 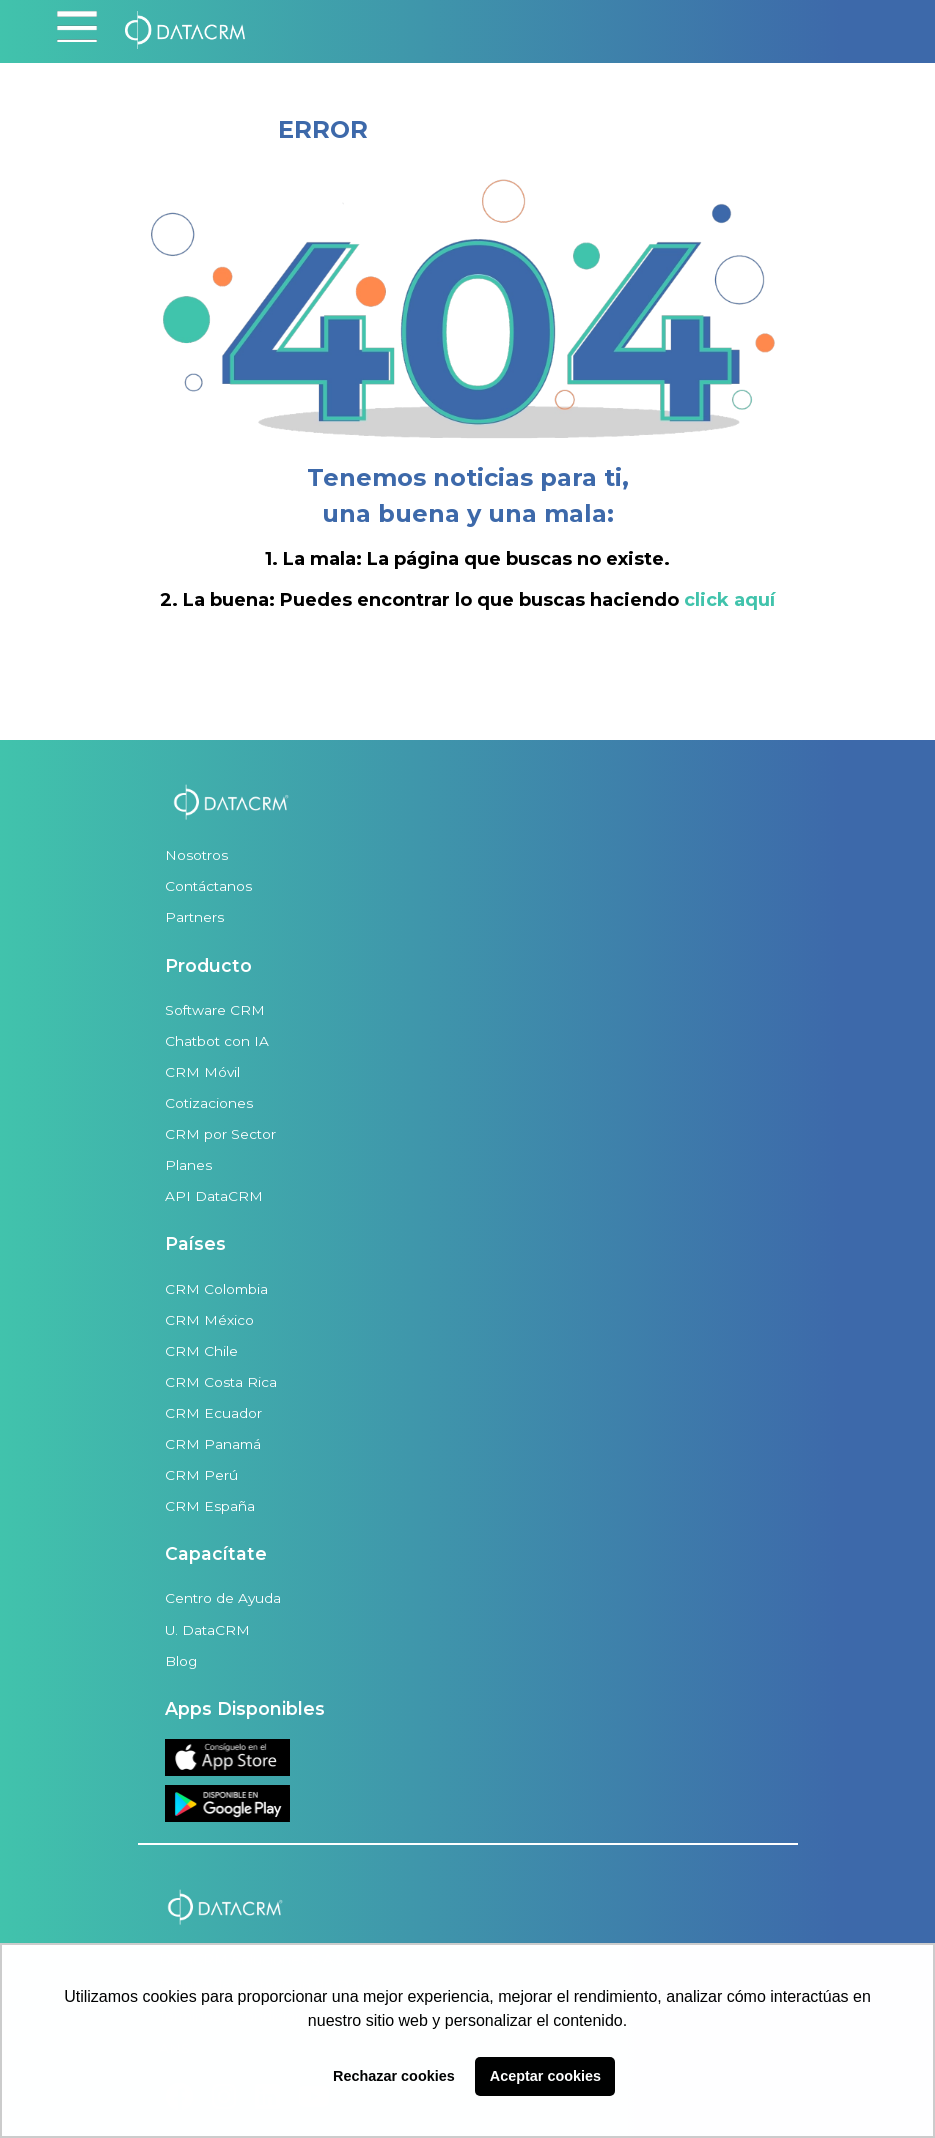 What do you see at coordinates (188, 1165) in the screenshot?
I see `Planes` at bounding box center [188, 1165].